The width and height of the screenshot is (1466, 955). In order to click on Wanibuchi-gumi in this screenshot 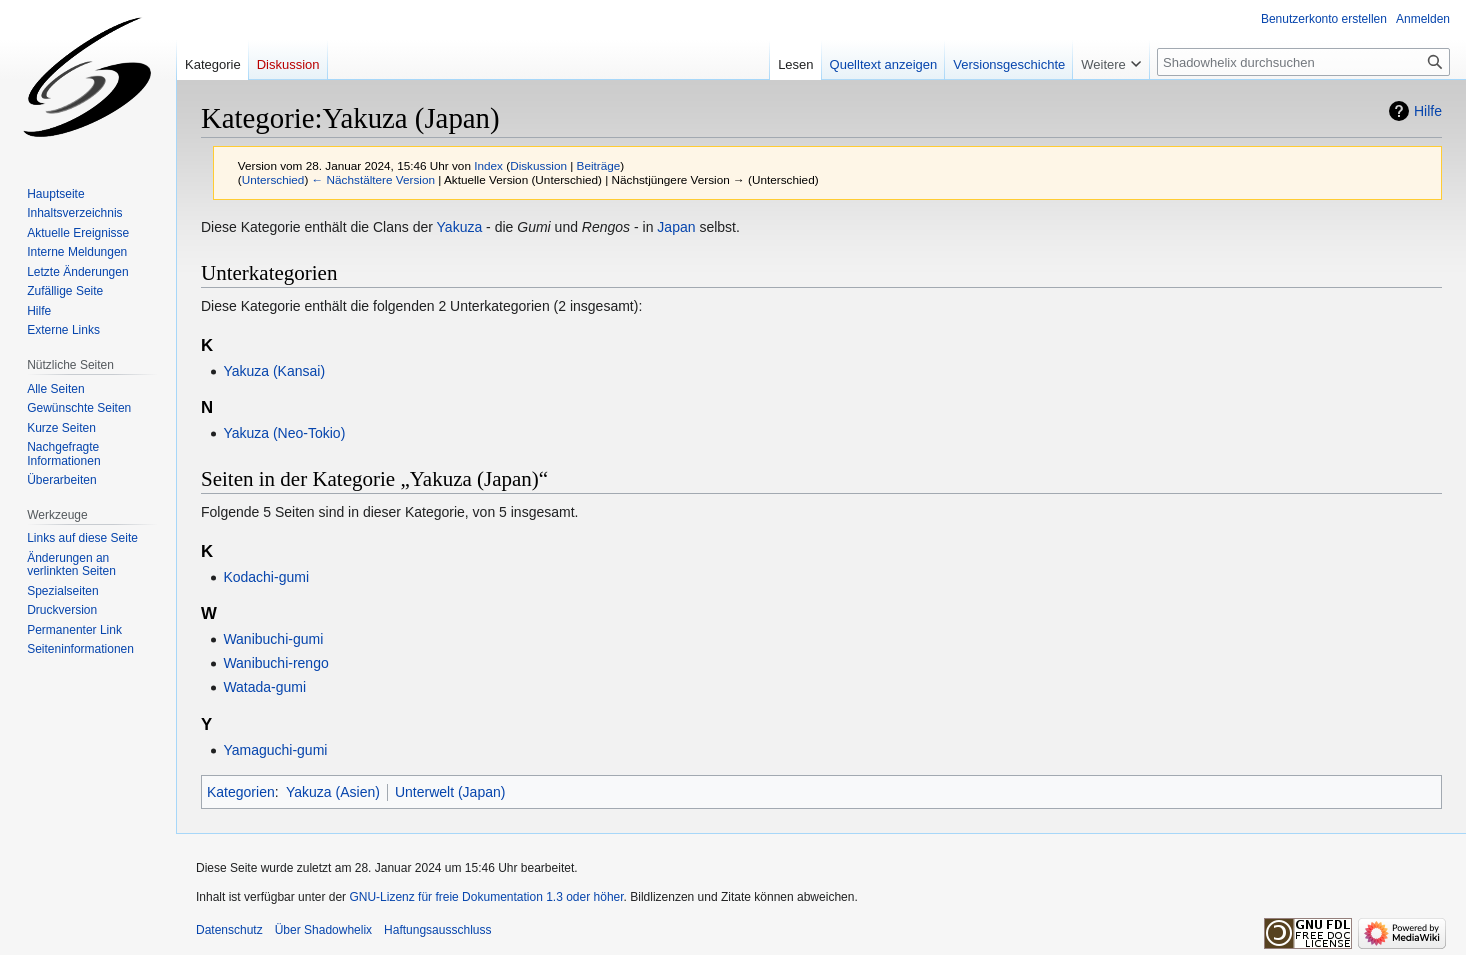, I will do `click(273, 639)`.